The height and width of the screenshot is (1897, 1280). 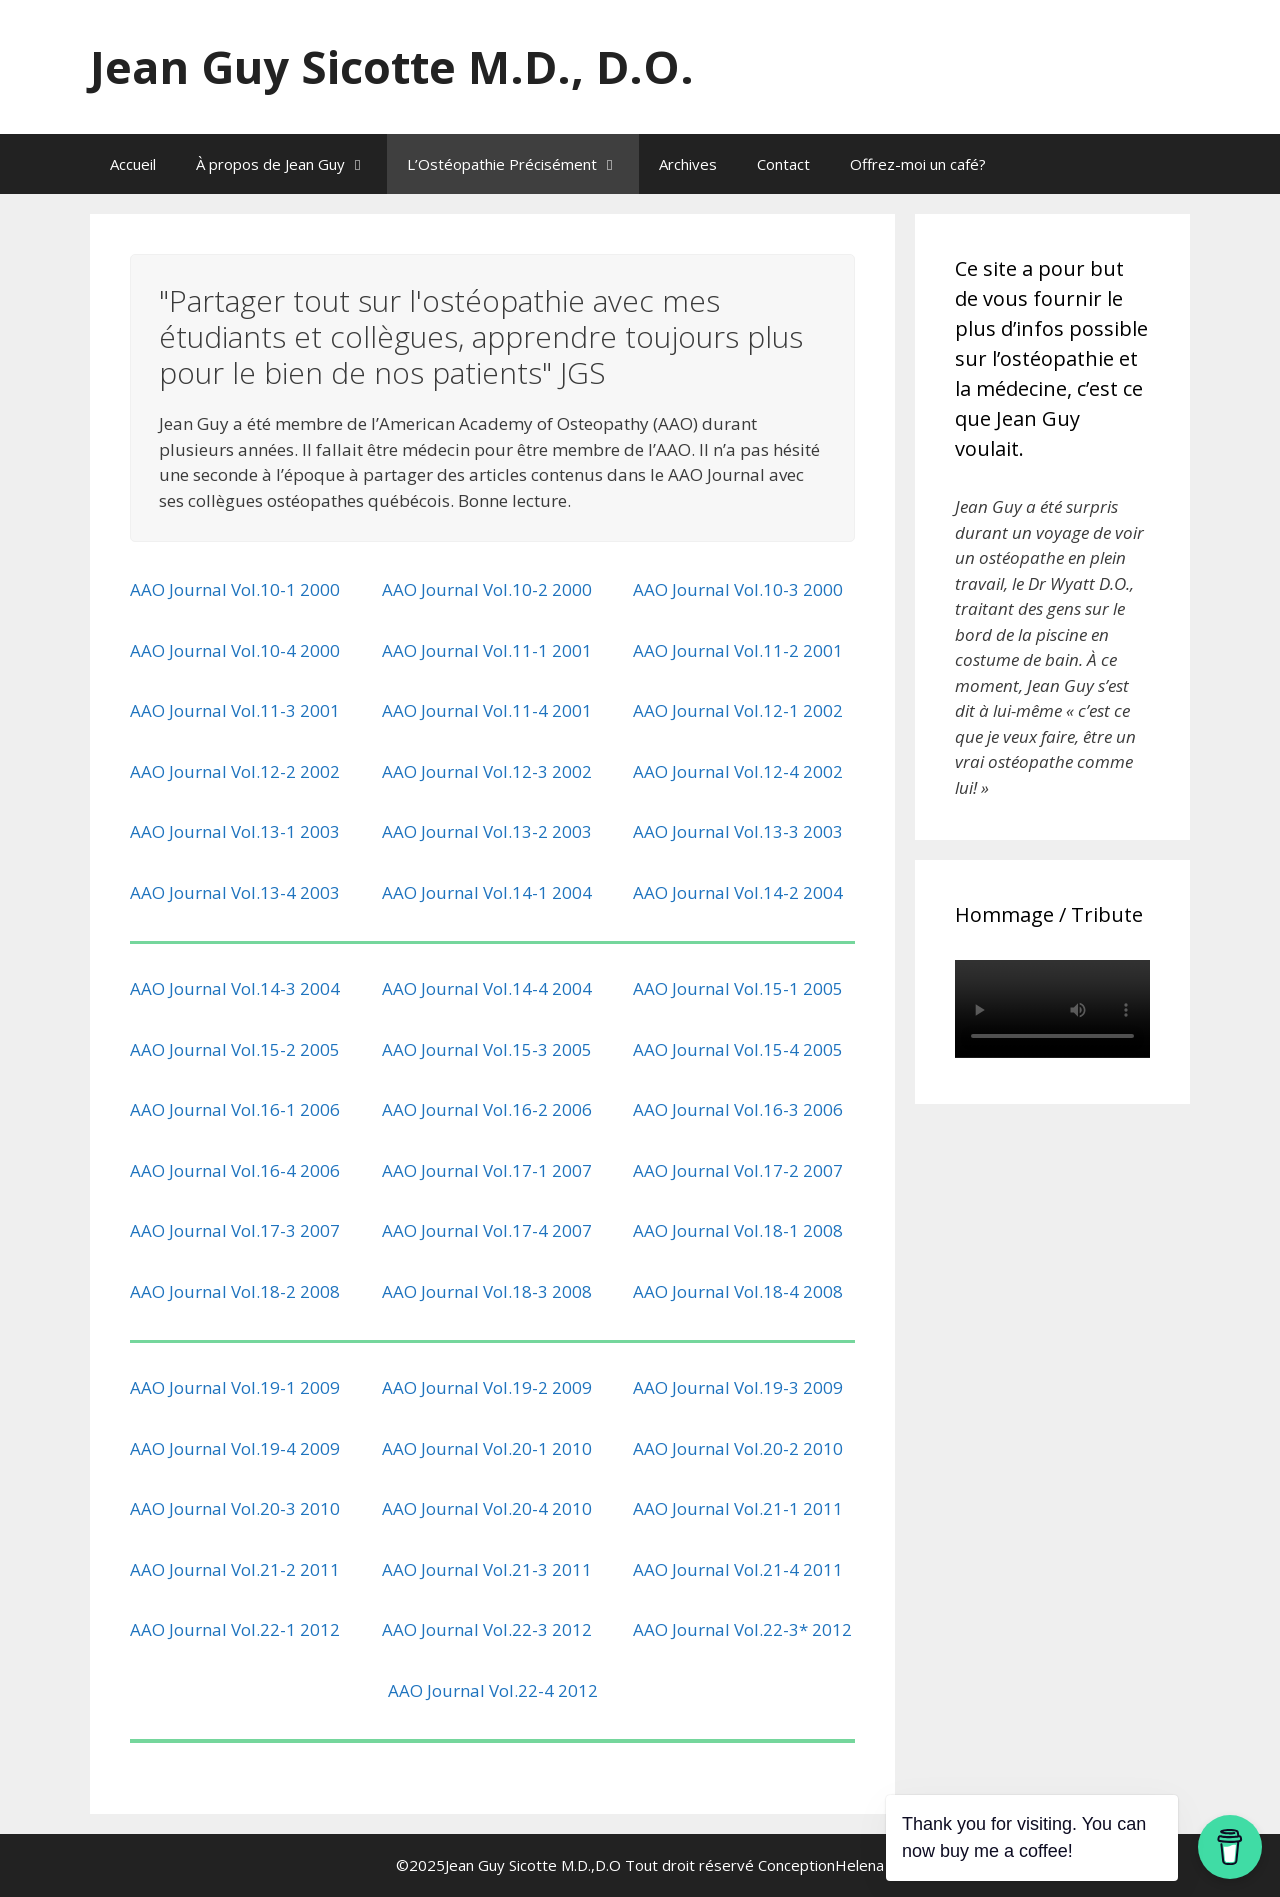 What do you see at coordinates (235, 589) in the screenshot?
I see `AAO Journal Vol.10-1 2000` at bounding box center [235, 589].